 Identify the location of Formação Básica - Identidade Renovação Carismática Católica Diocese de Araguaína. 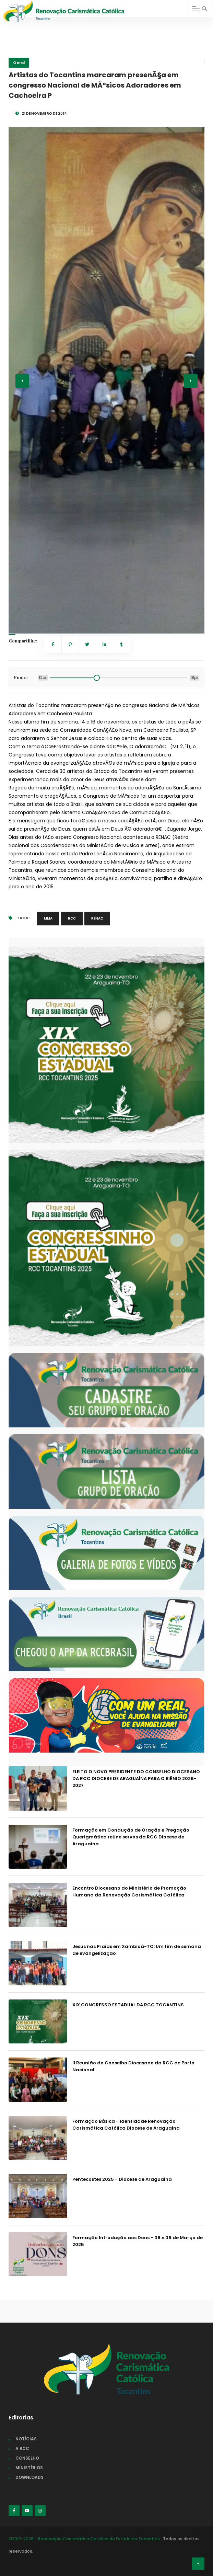
(126, 2124).